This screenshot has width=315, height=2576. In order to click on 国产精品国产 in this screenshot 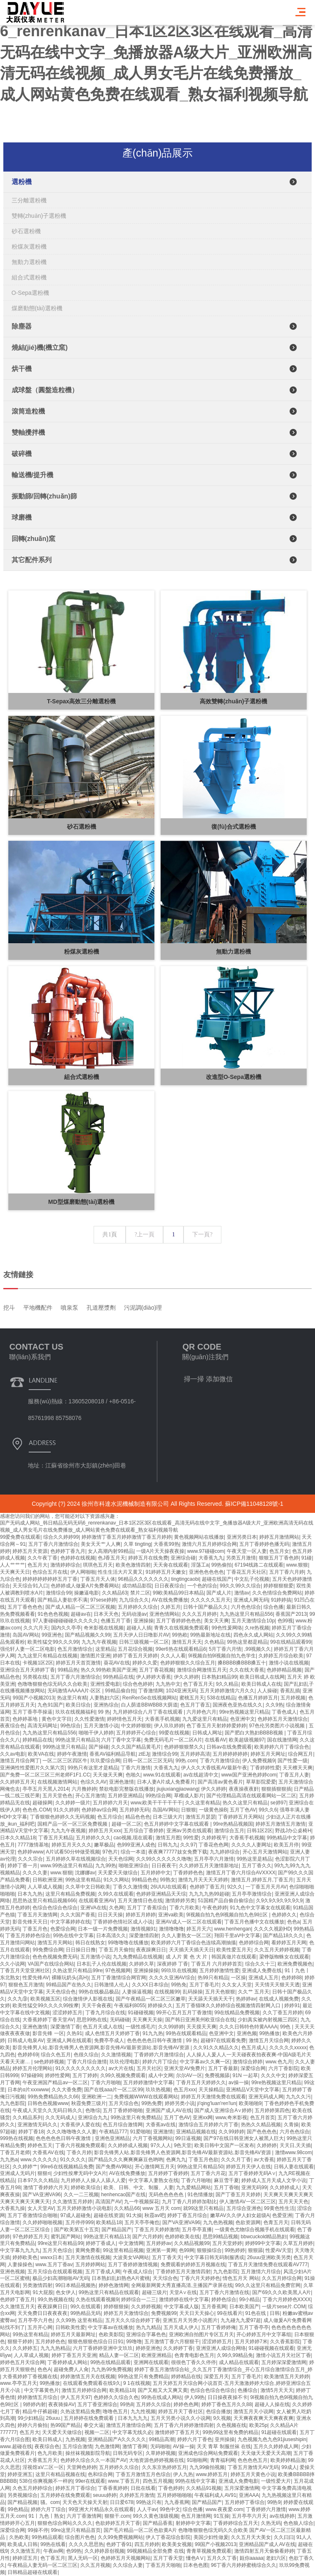, I will do `click(116, 2229)`.